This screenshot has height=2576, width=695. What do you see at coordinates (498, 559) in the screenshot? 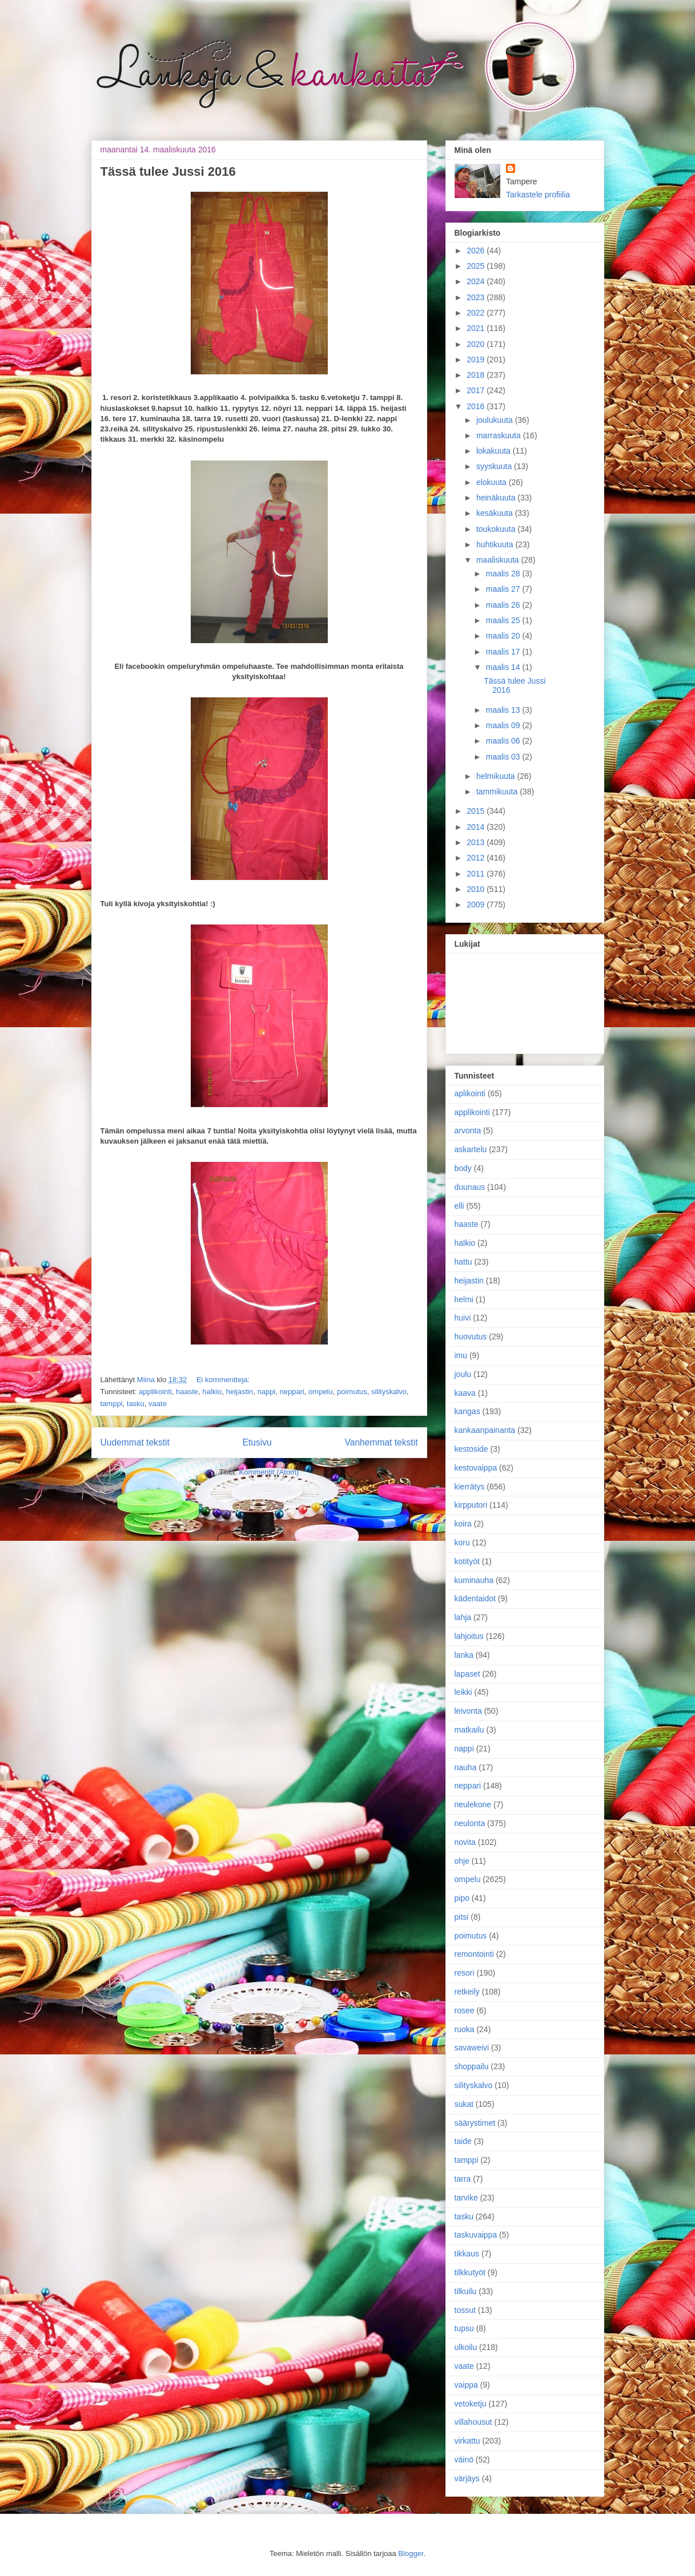
I see `maaliskuuta` at bounding box center [498, 559].